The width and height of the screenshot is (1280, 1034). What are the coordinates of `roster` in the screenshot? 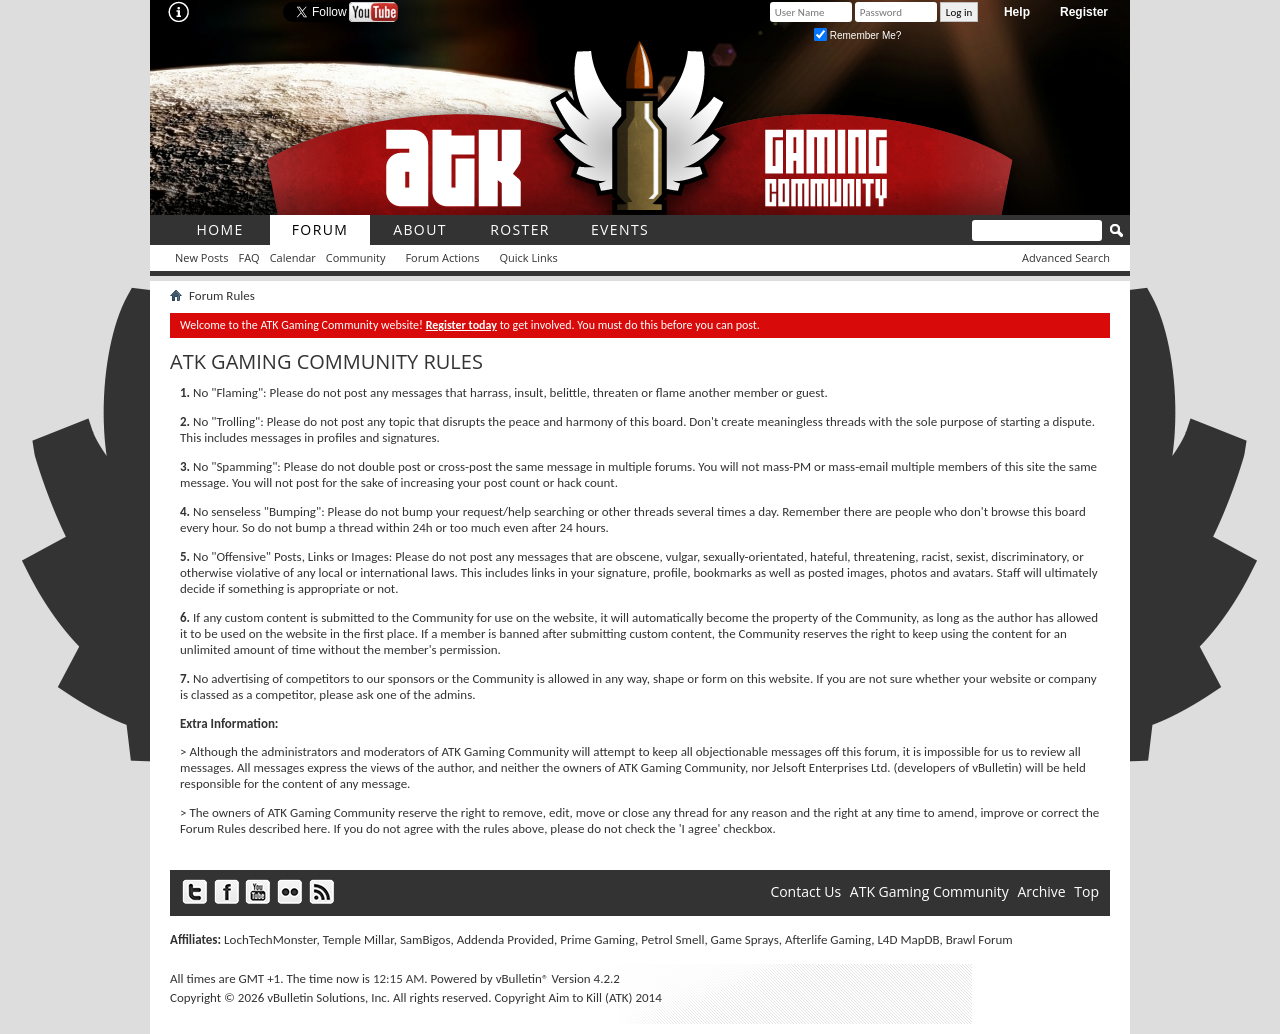 It's located at (520, 229).